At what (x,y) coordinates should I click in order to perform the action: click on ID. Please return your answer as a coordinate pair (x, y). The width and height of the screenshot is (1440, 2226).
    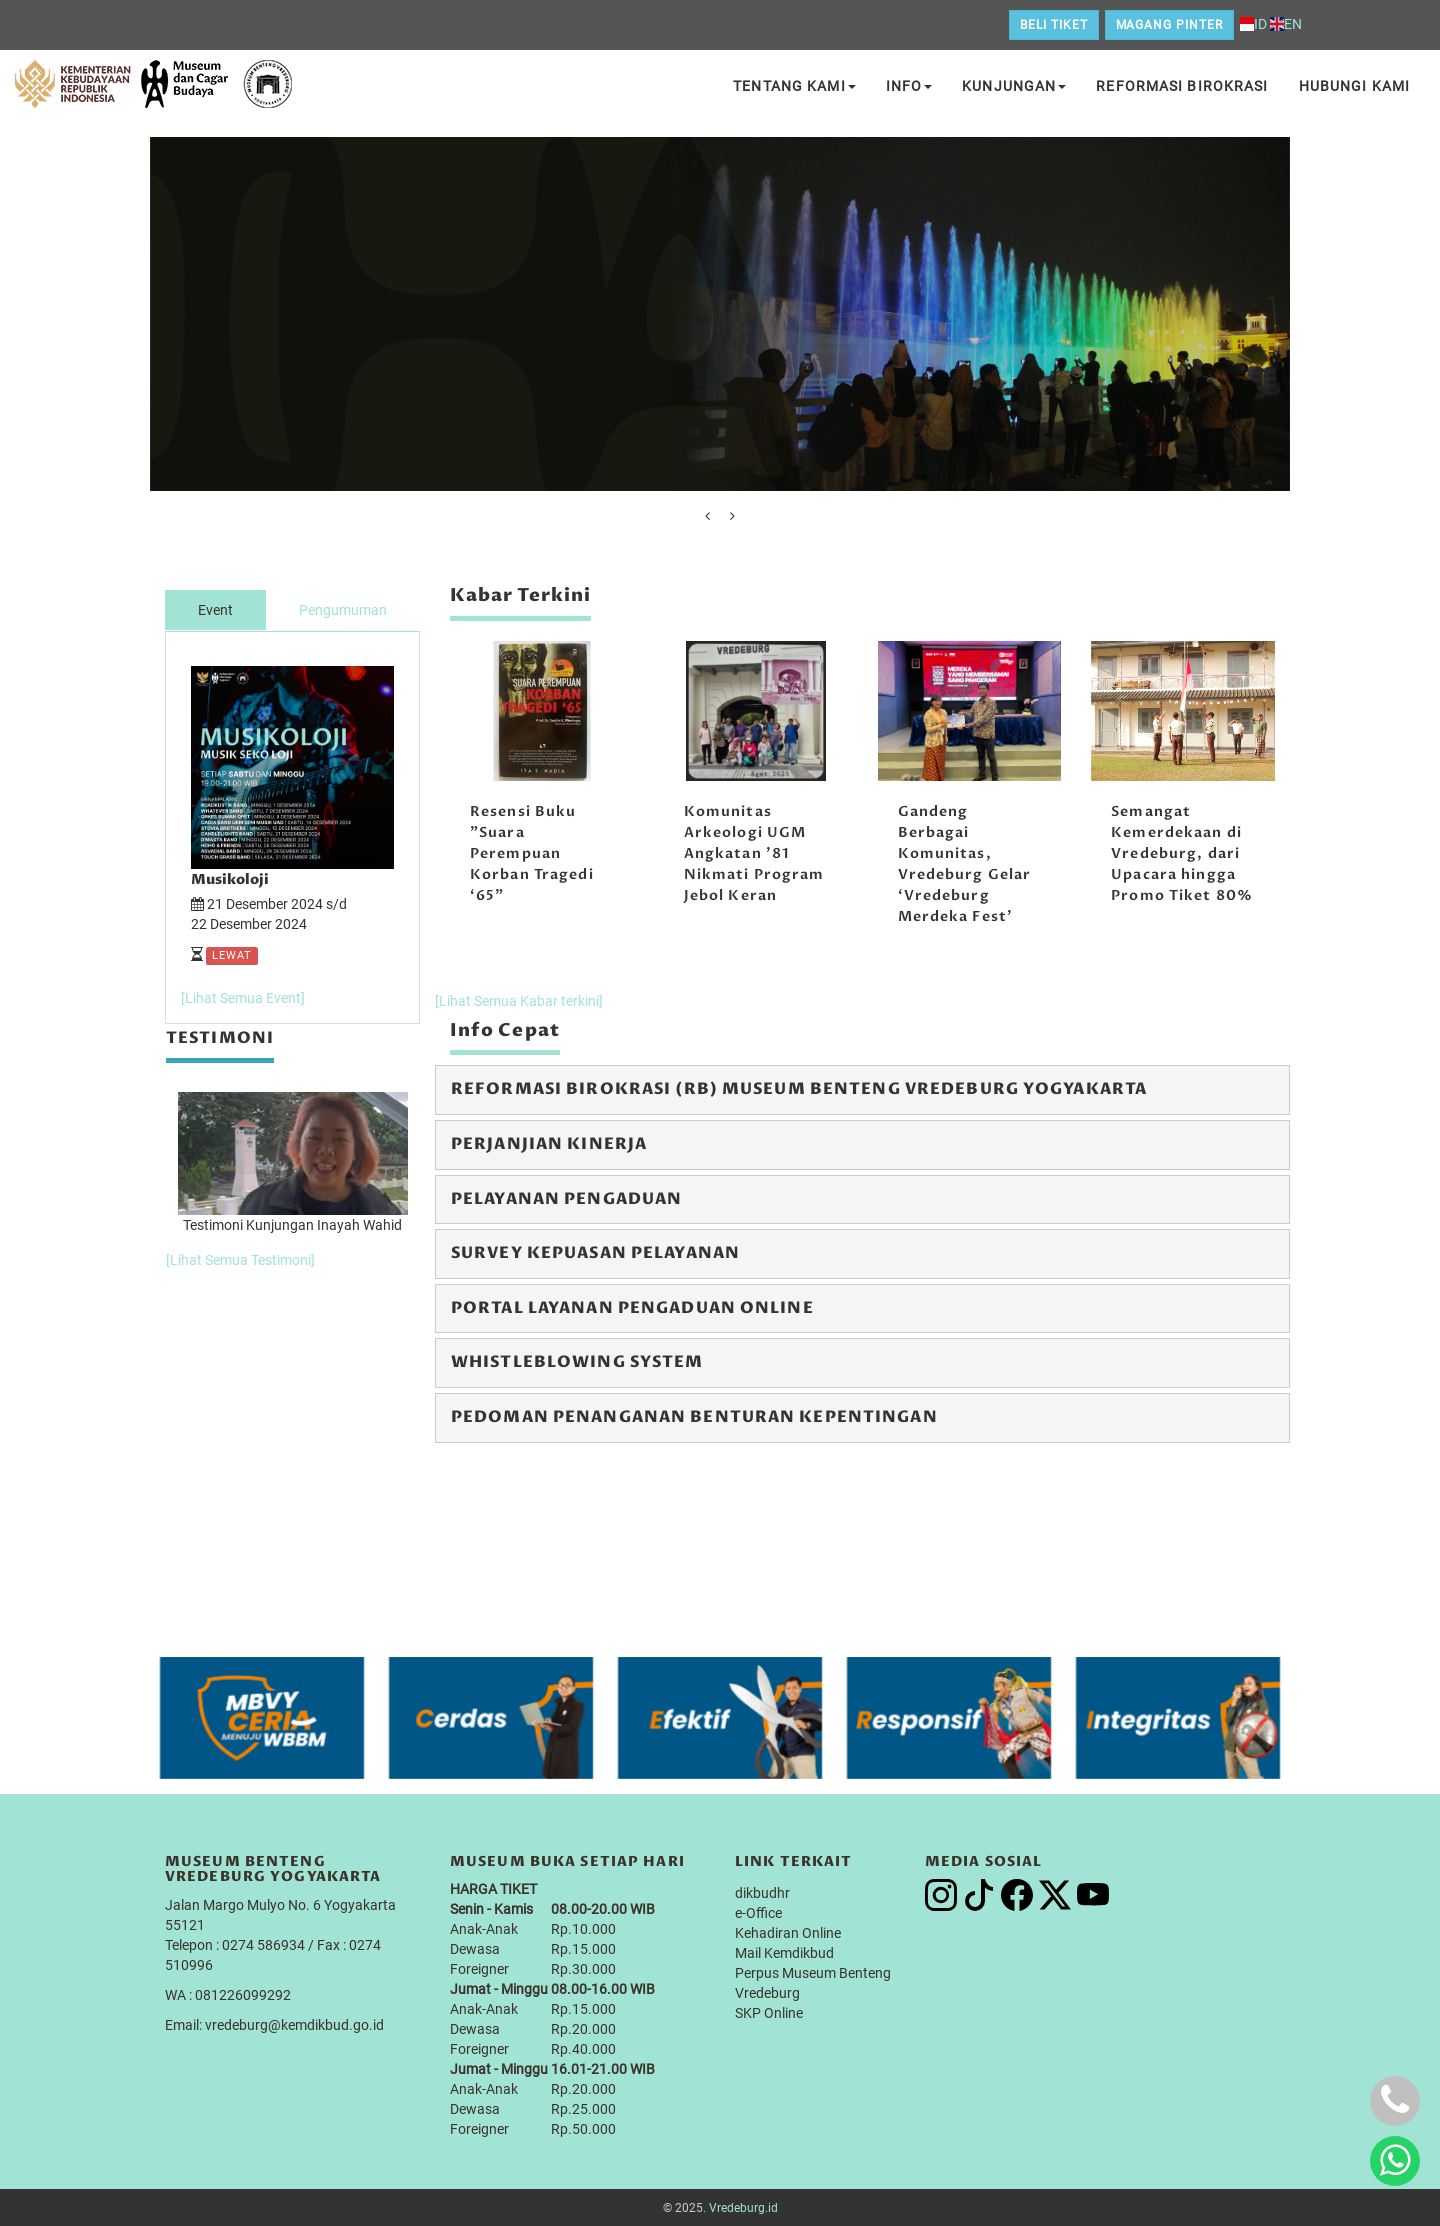
    Looking at the image, I should click on (1253, 24).